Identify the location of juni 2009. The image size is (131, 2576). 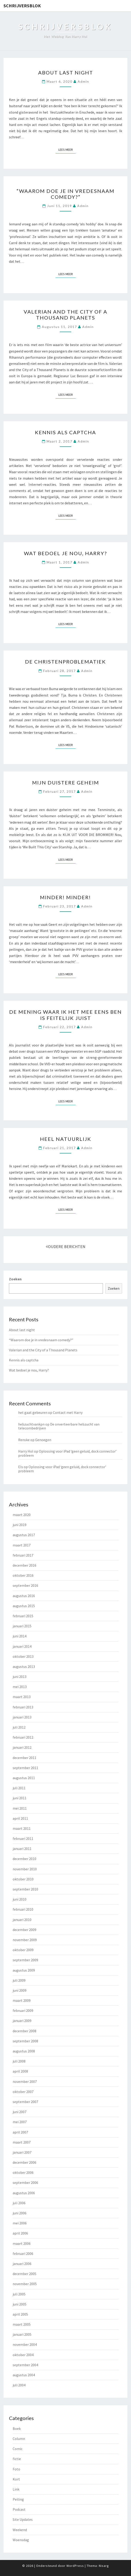
(19, 1990).